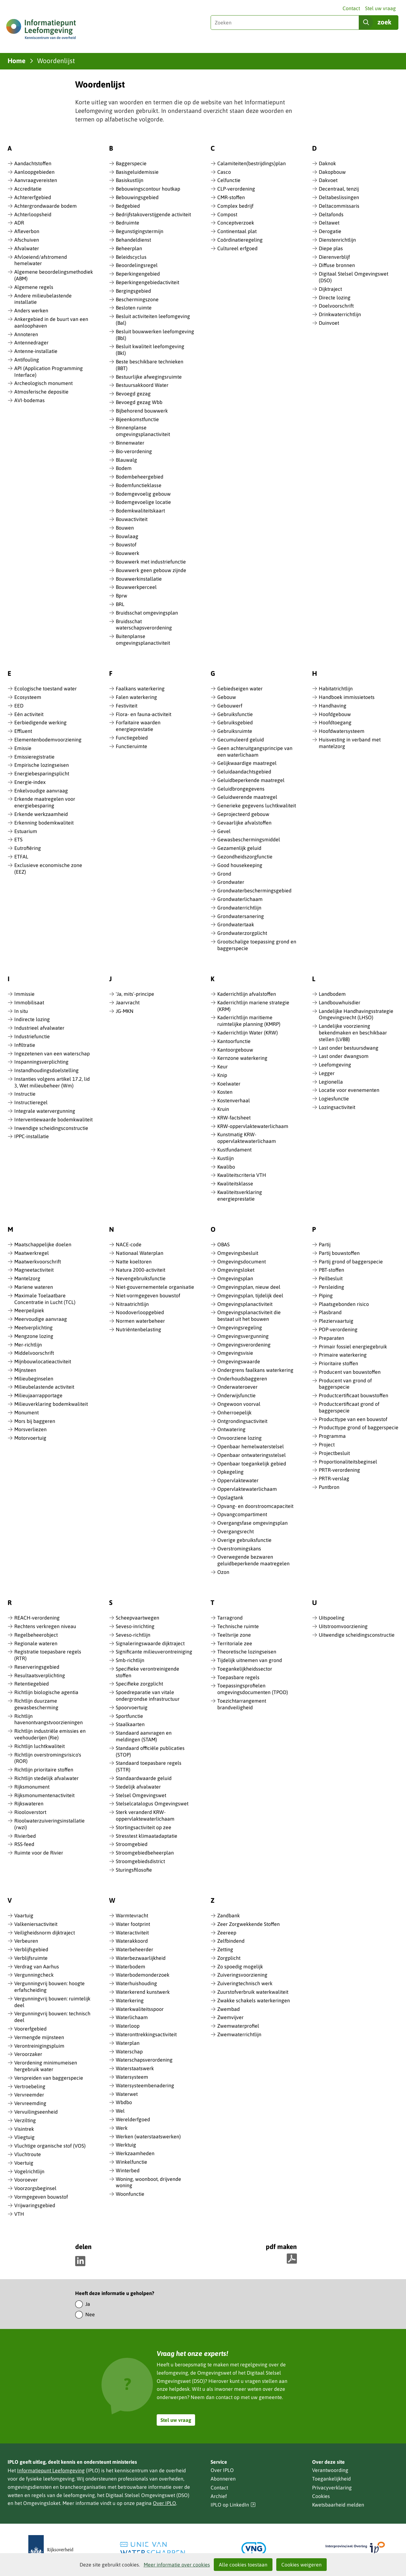 The image size is (406, 2576). Describe the element at coordinates (143, 502) in the screenshot. I see `Bodemgevoelige locatie` at that location.